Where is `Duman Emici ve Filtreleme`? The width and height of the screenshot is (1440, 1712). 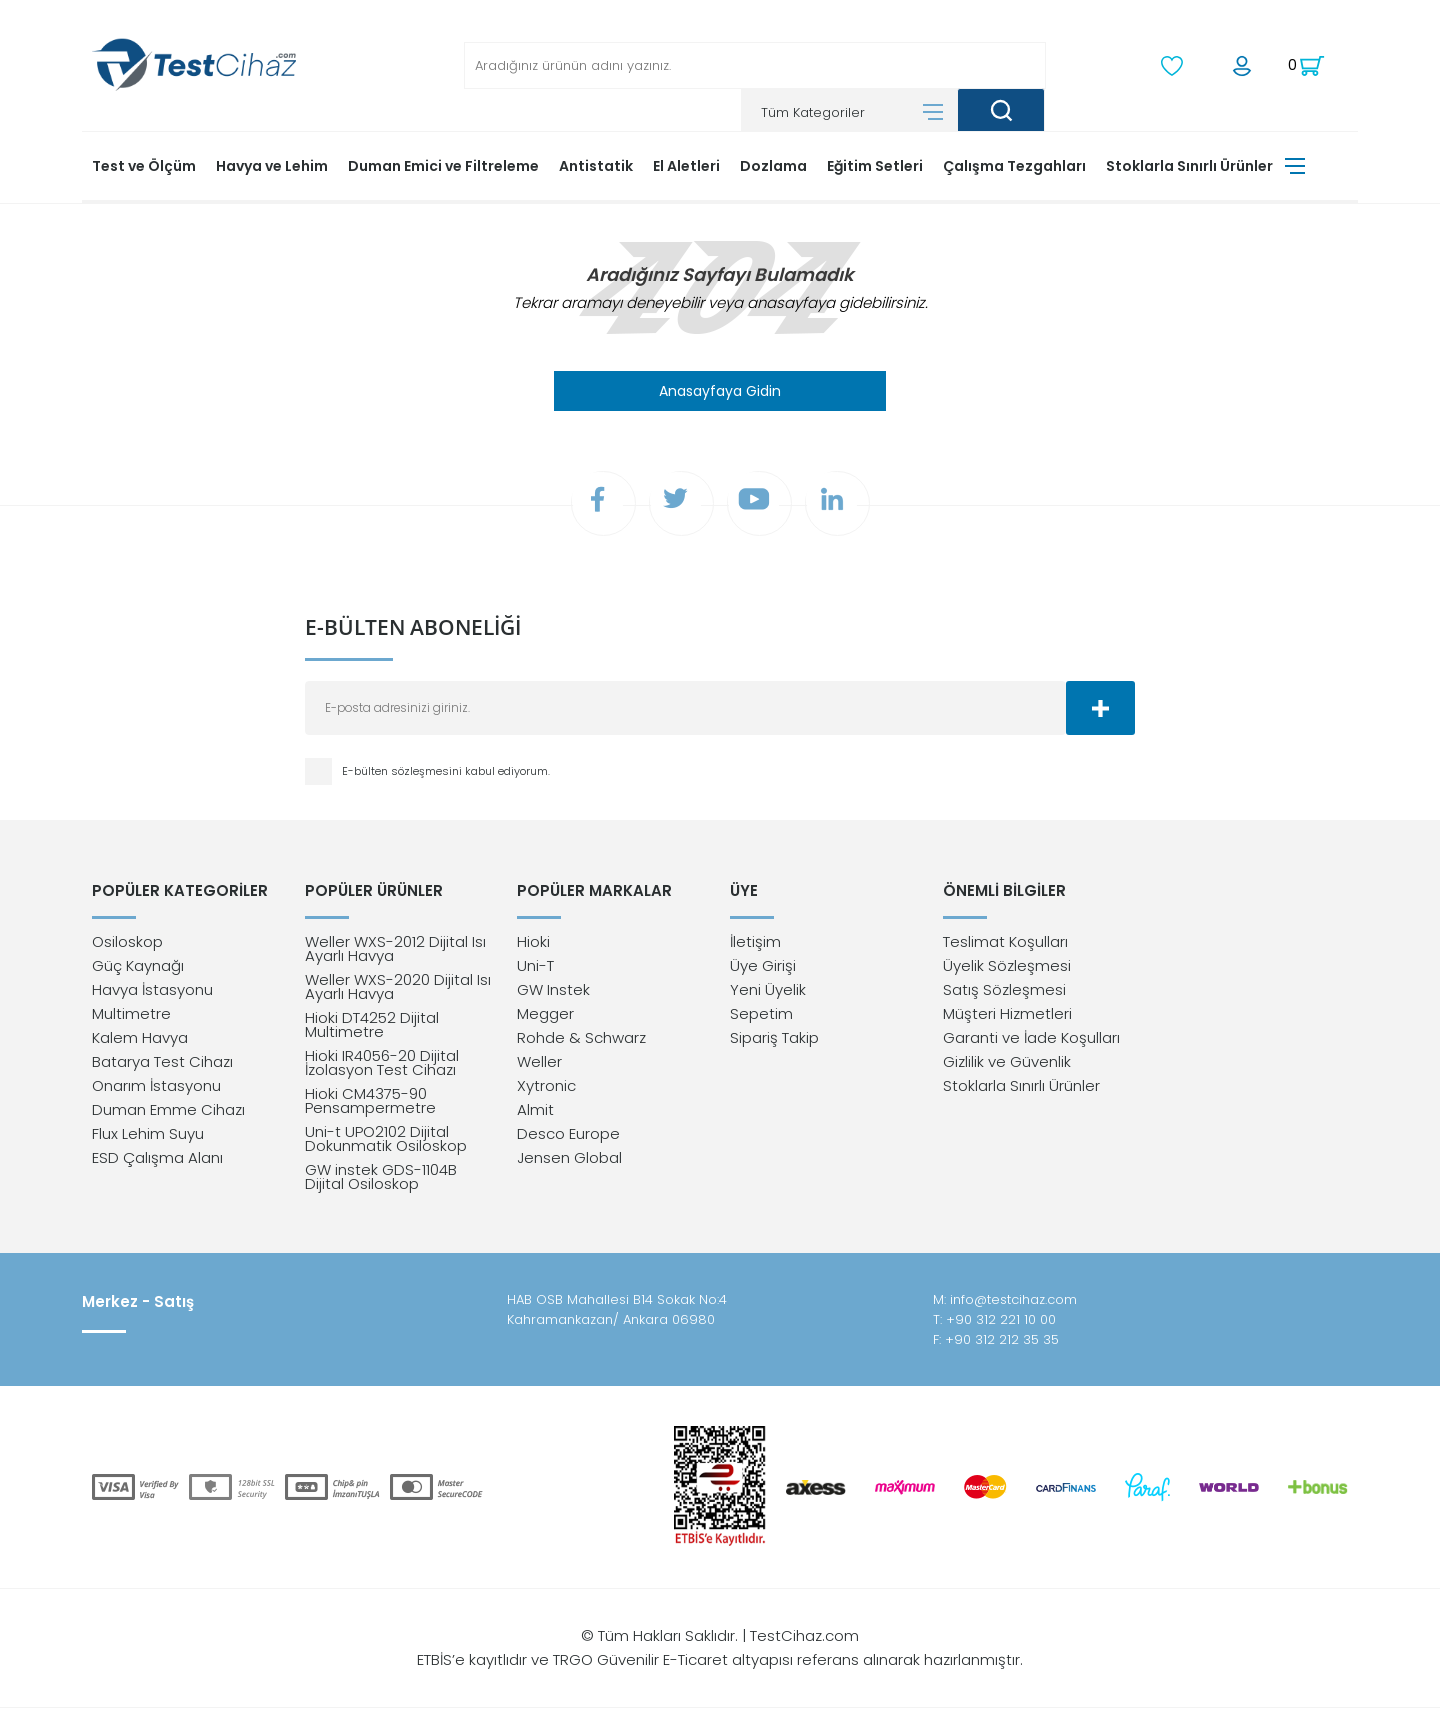 Duman Emici ve Filtreleme is located at coordinates (443, 165).